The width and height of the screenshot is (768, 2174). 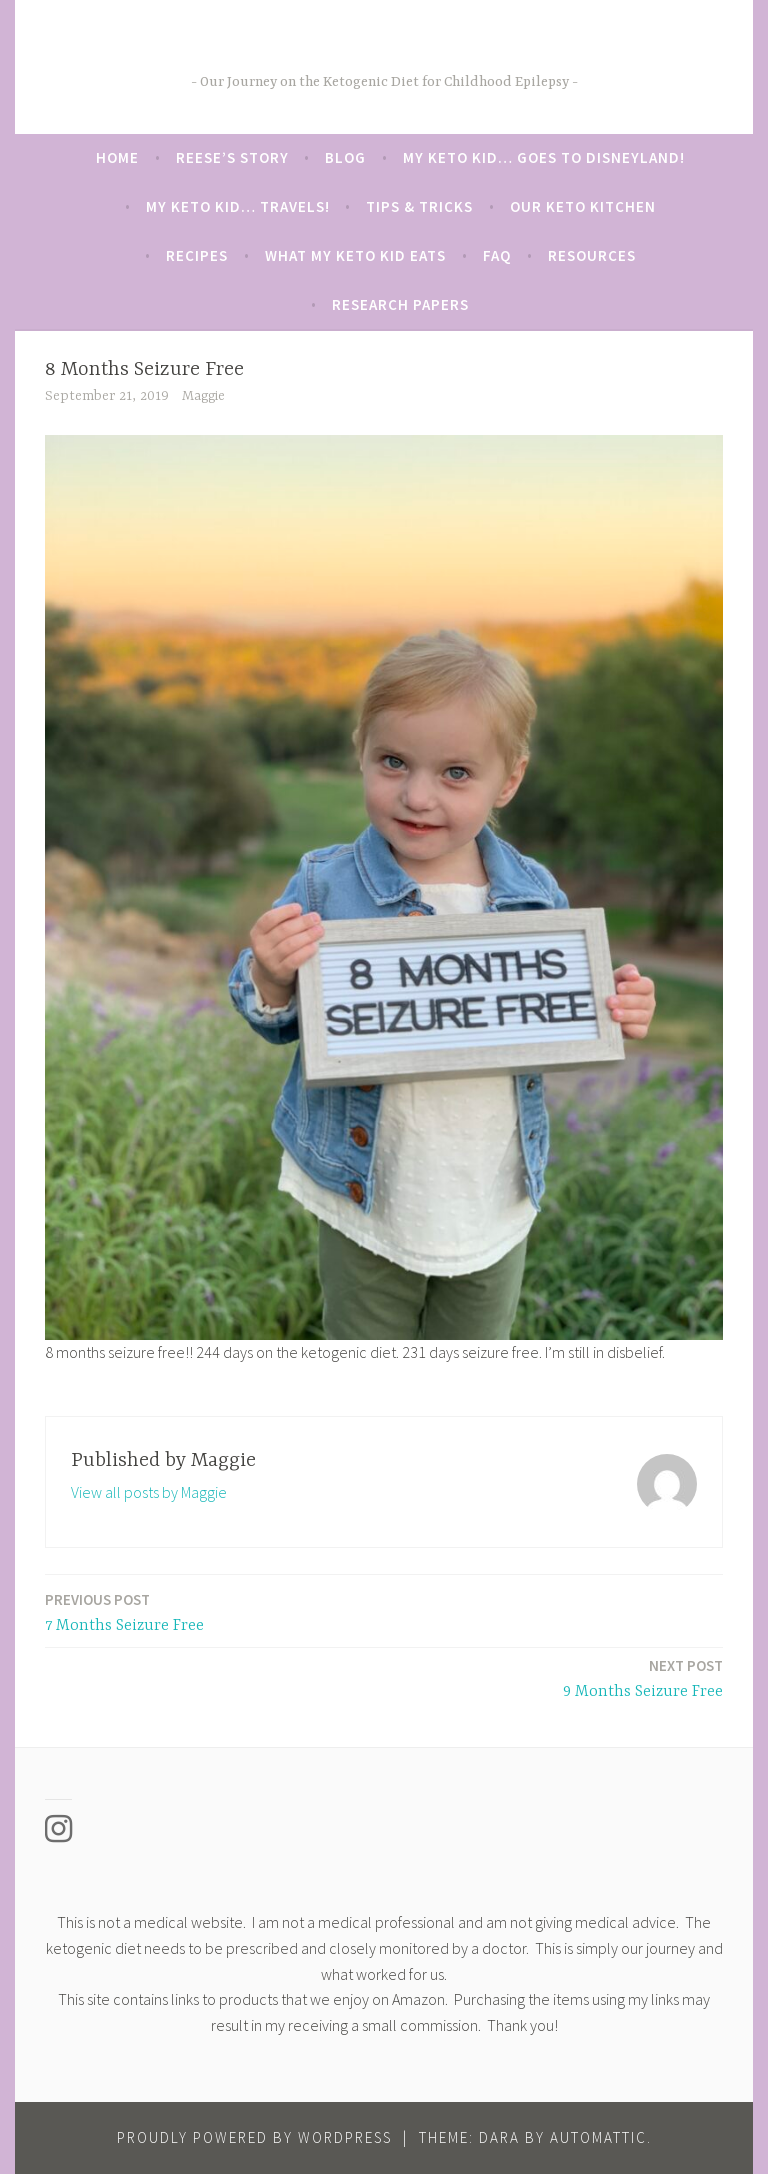 What do you see at coordinates (232, 157) in the screenshot?
I see `Reese’s Story` at bounding box center [232, 157].